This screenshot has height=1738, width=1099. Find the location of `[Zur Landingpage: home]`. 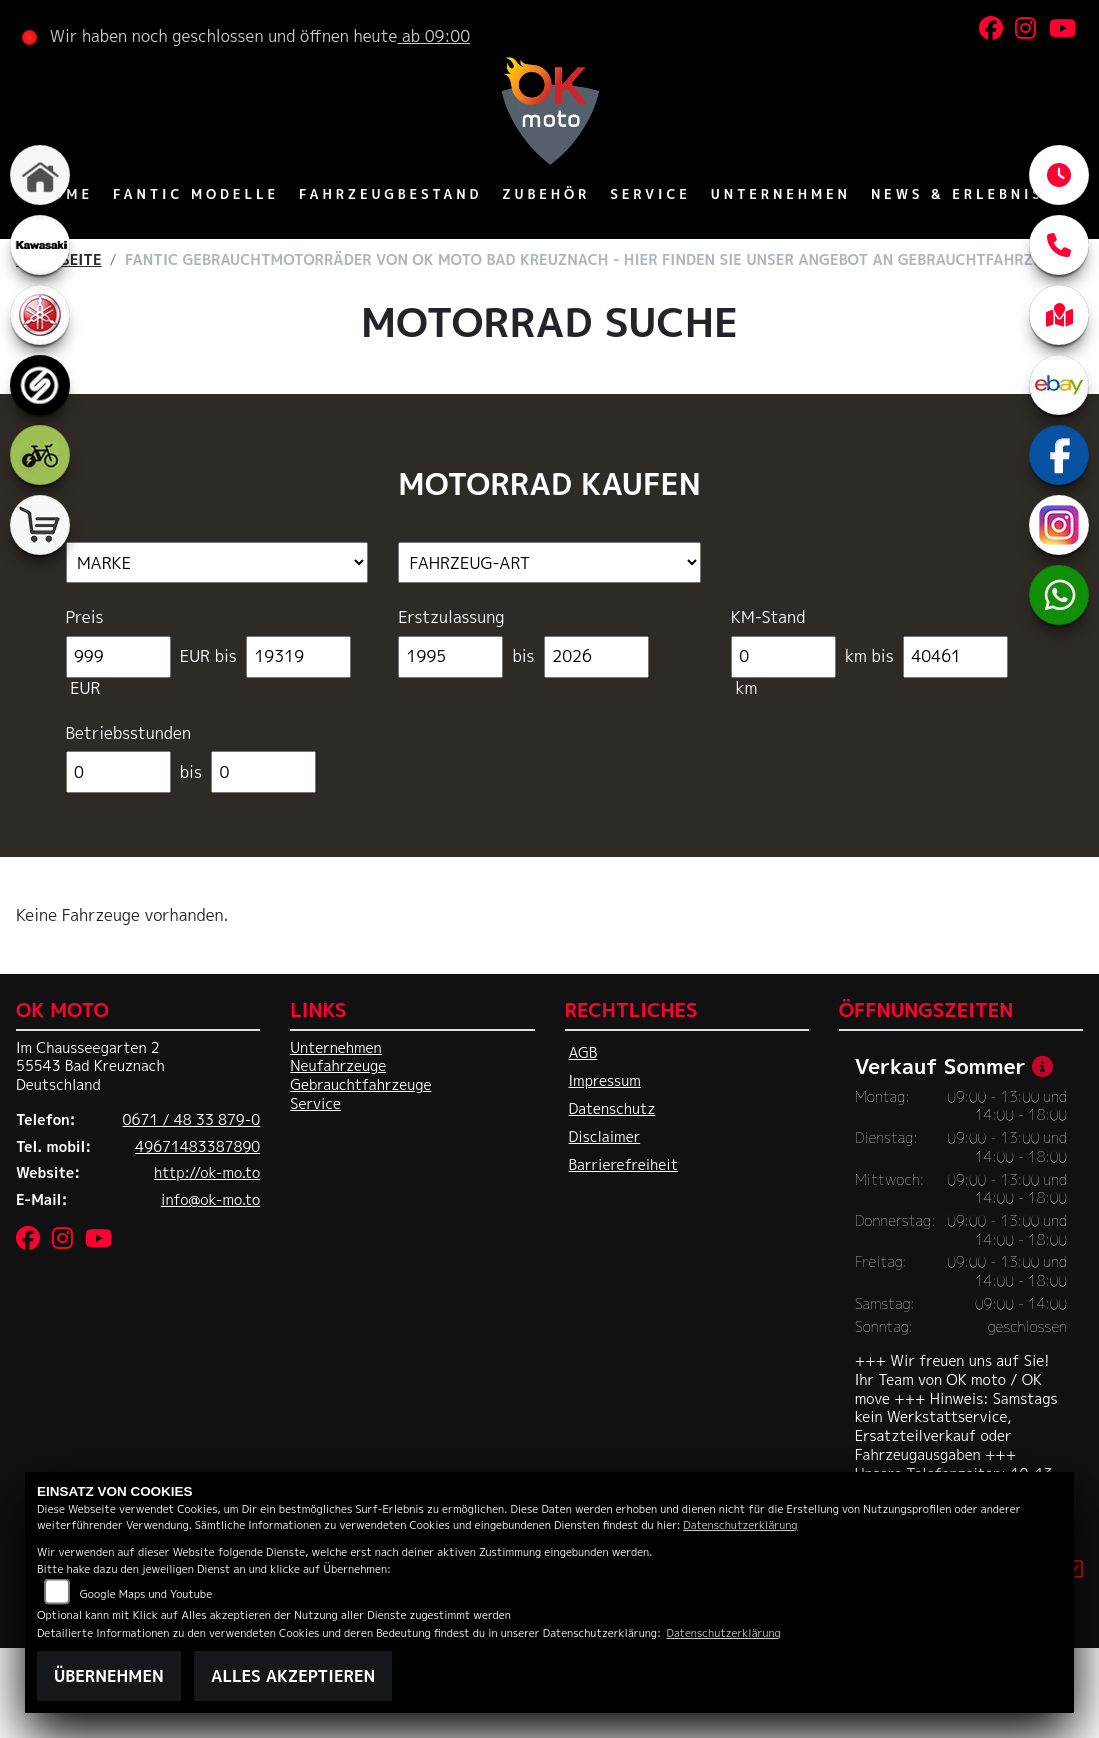

[Zur Landingpage: home] is located at coordinates (40, 175).